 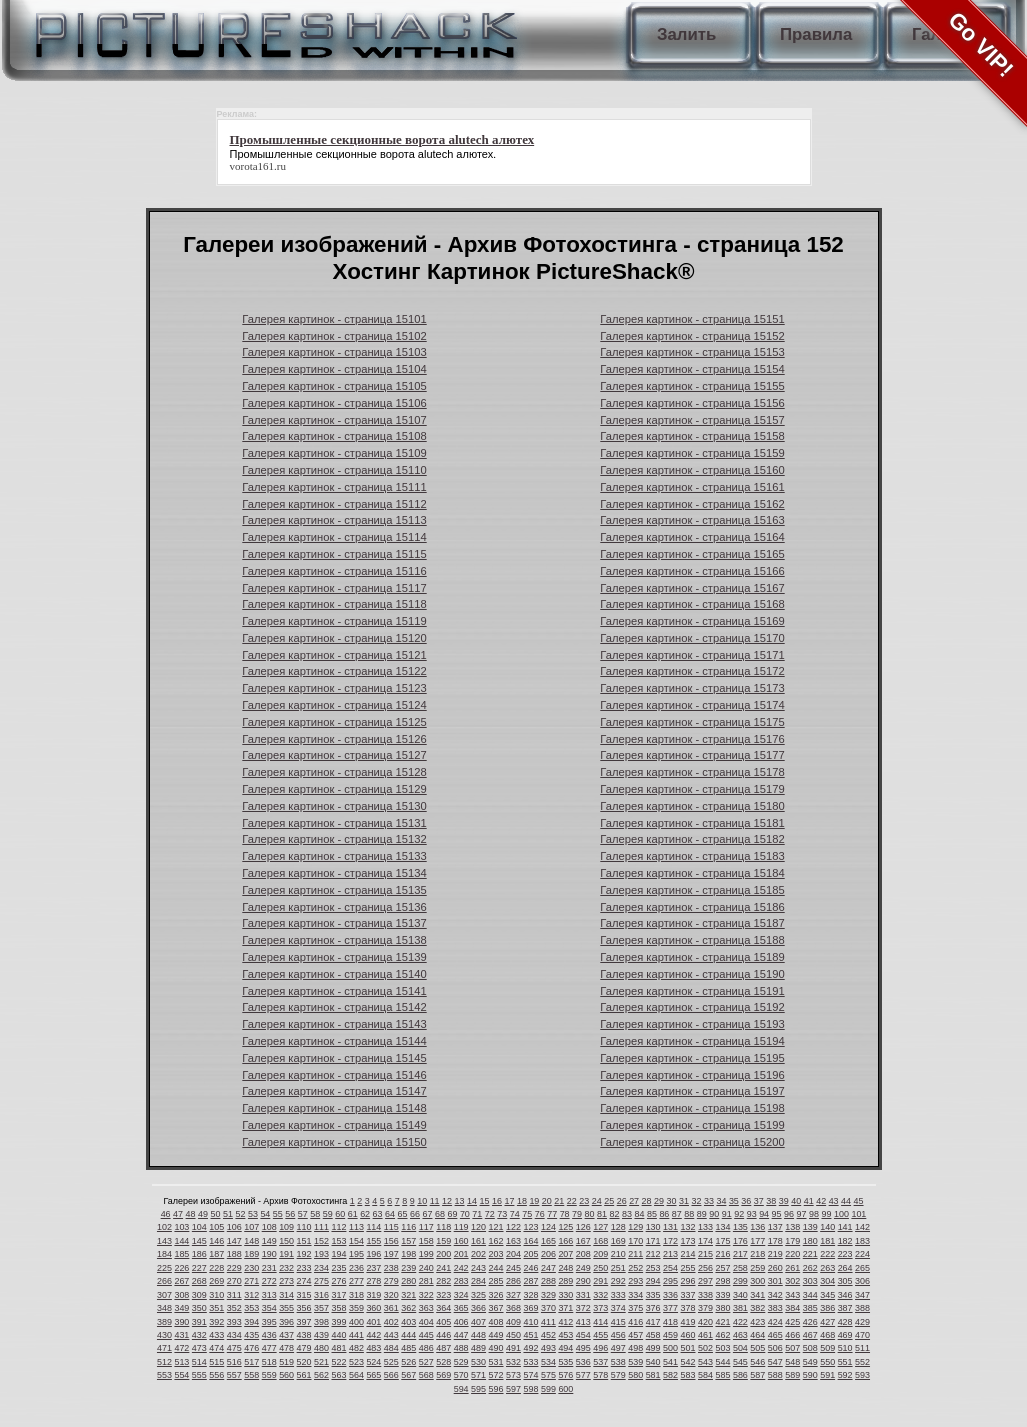 What do you see at coordinates (181, 1348) in the screenshot?
I see `472` at bounding box center [181, 1348].